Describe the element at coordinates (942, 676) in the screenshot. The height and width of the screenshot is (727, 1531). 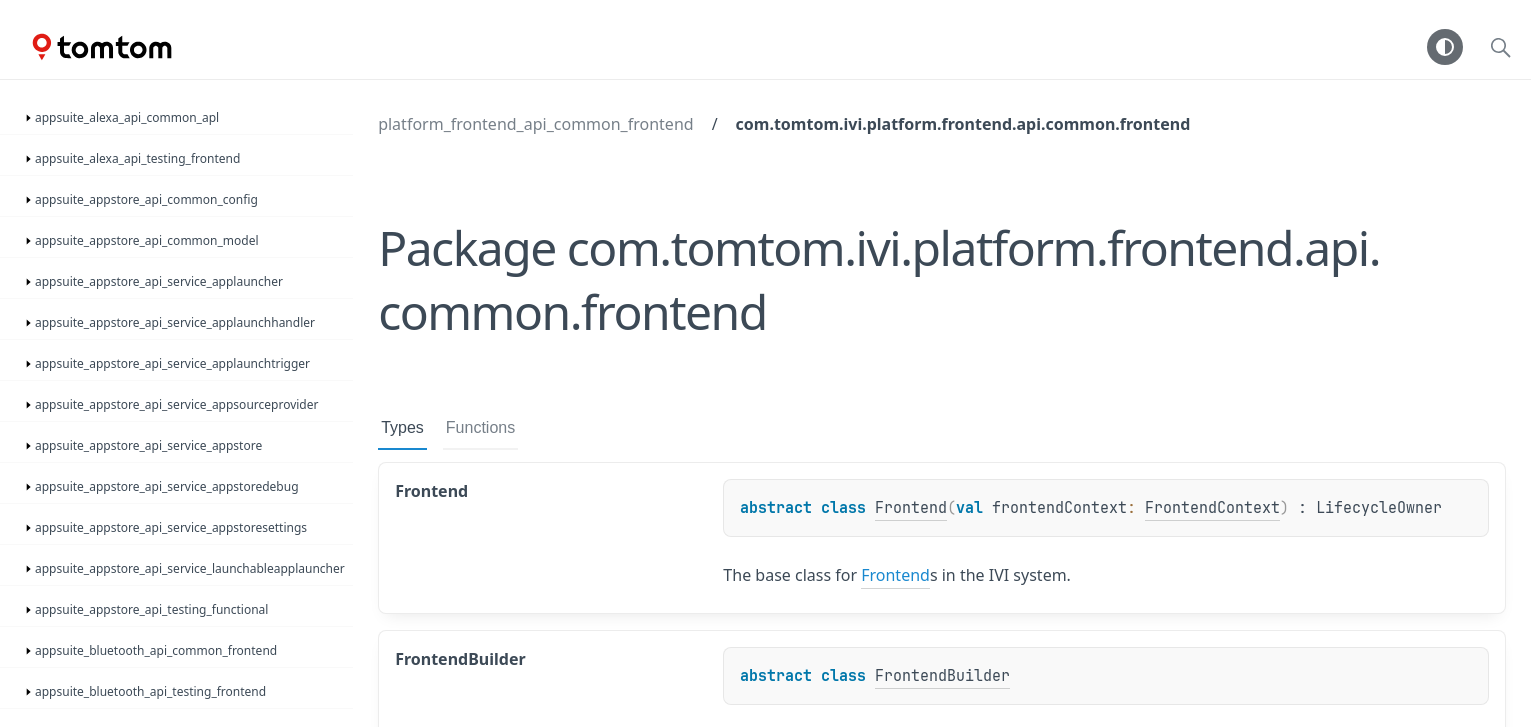
I see `FrontendBuilder` at that location.